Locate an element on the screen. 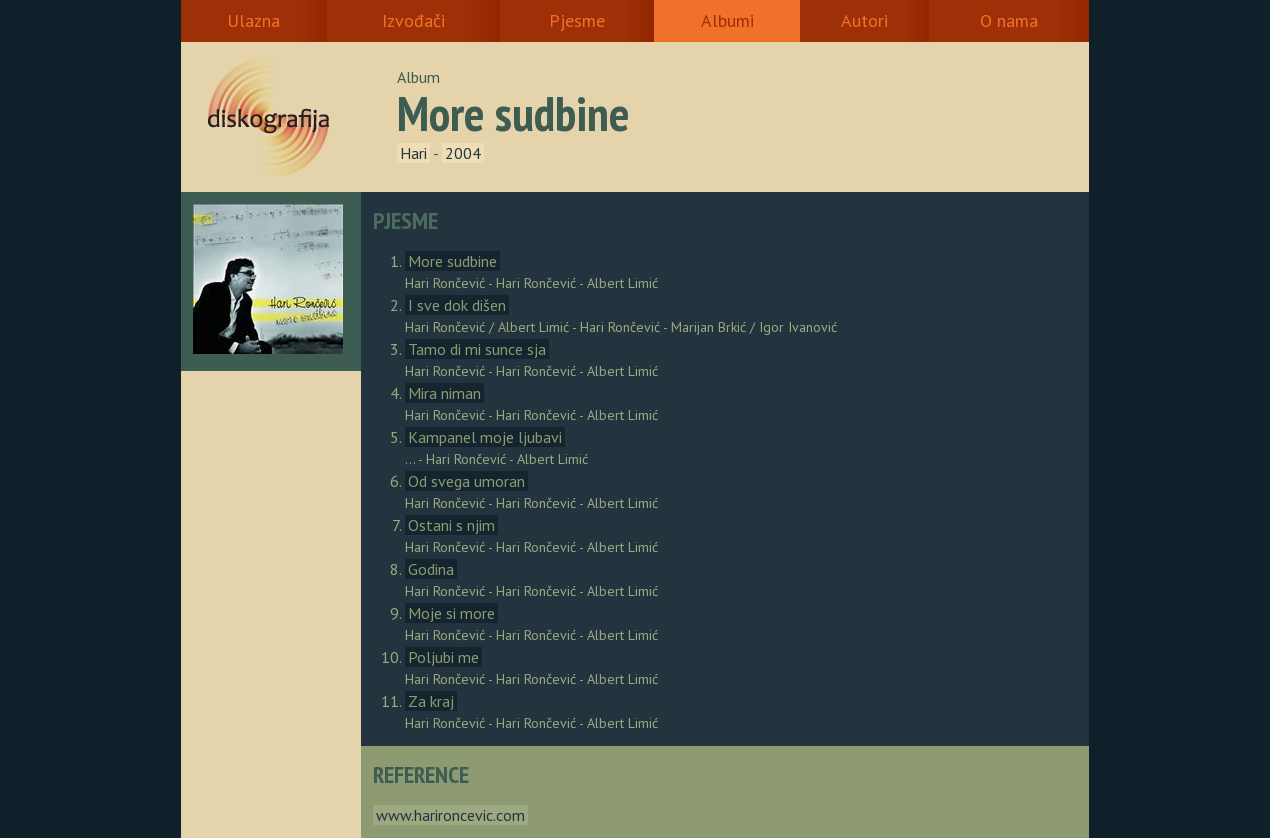 The image size is (1270, 838). 2004 is located at coordinates (463, 153).